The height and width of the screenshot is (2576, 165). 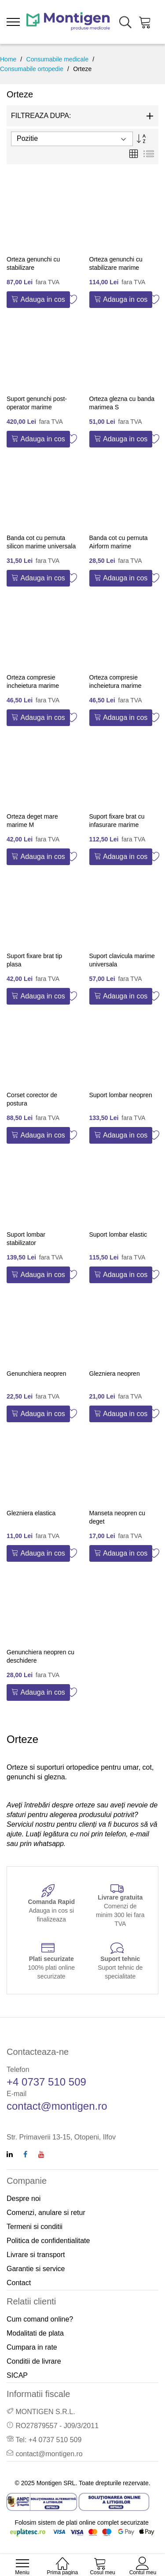 What do you see at coordinates (31, 68) in the screenshot?
I see `Consumabile ortopedie` at bounding box center [31, 68].